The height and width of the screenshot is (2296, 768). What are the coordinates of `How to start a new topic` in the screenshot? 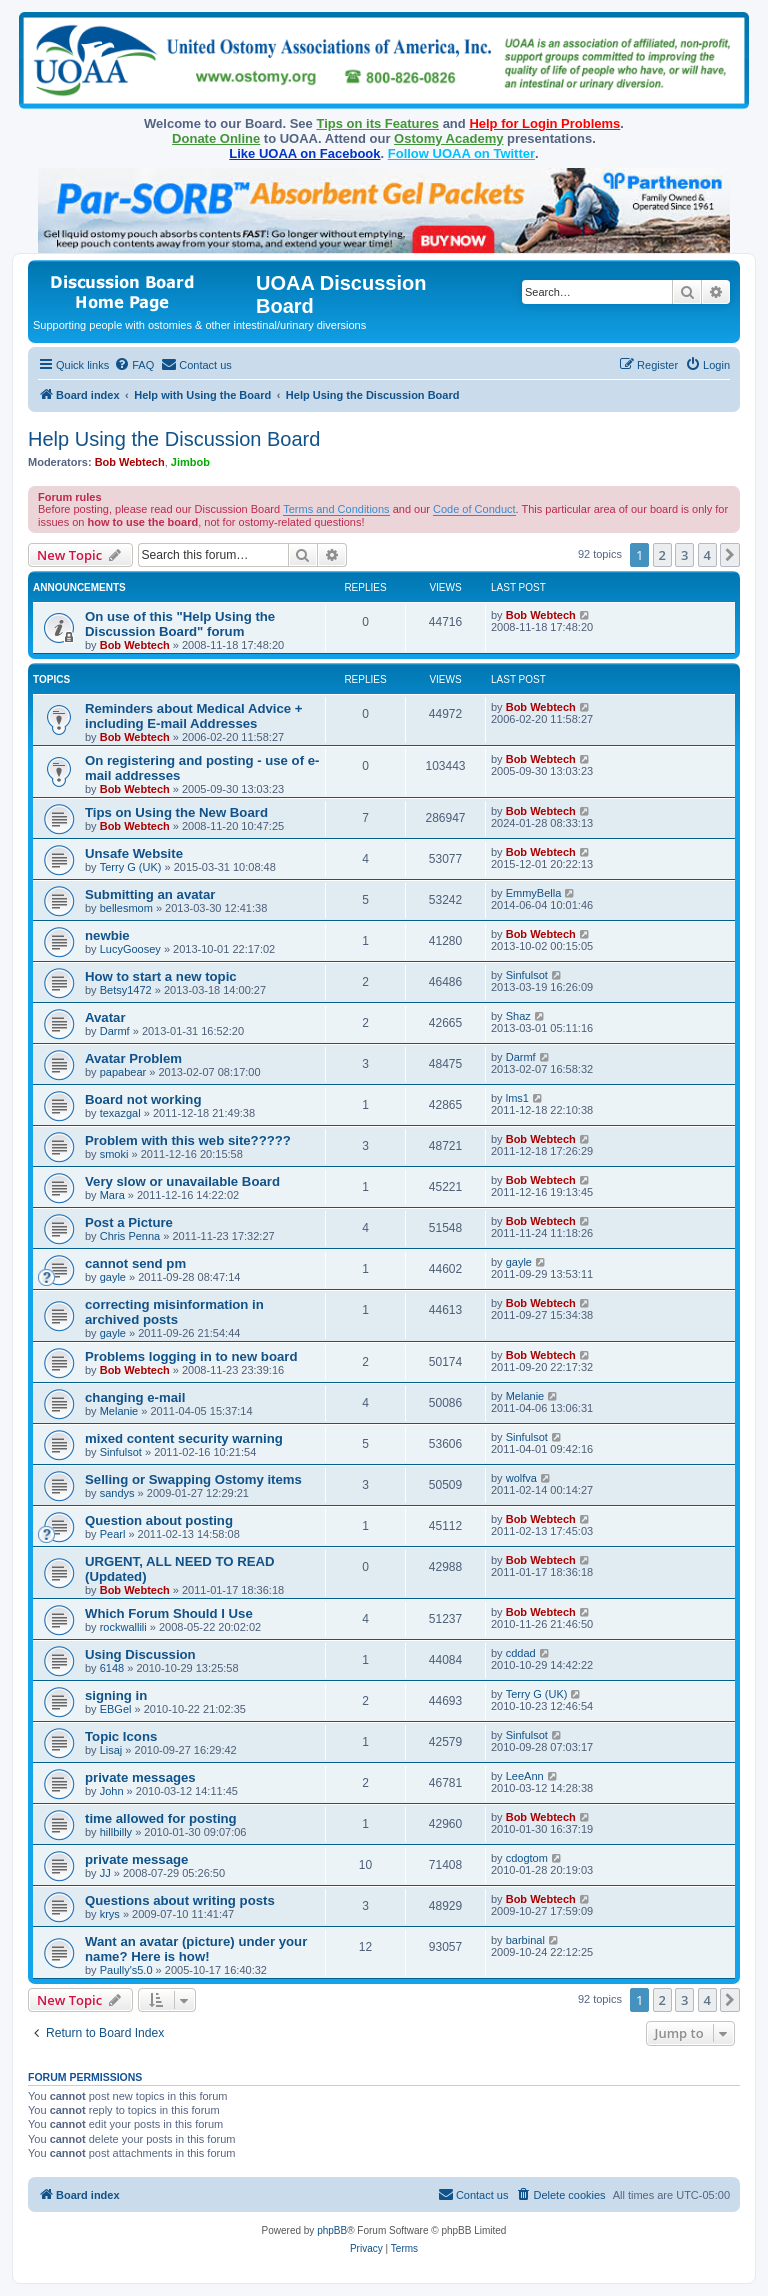 It's located at (161, 976).